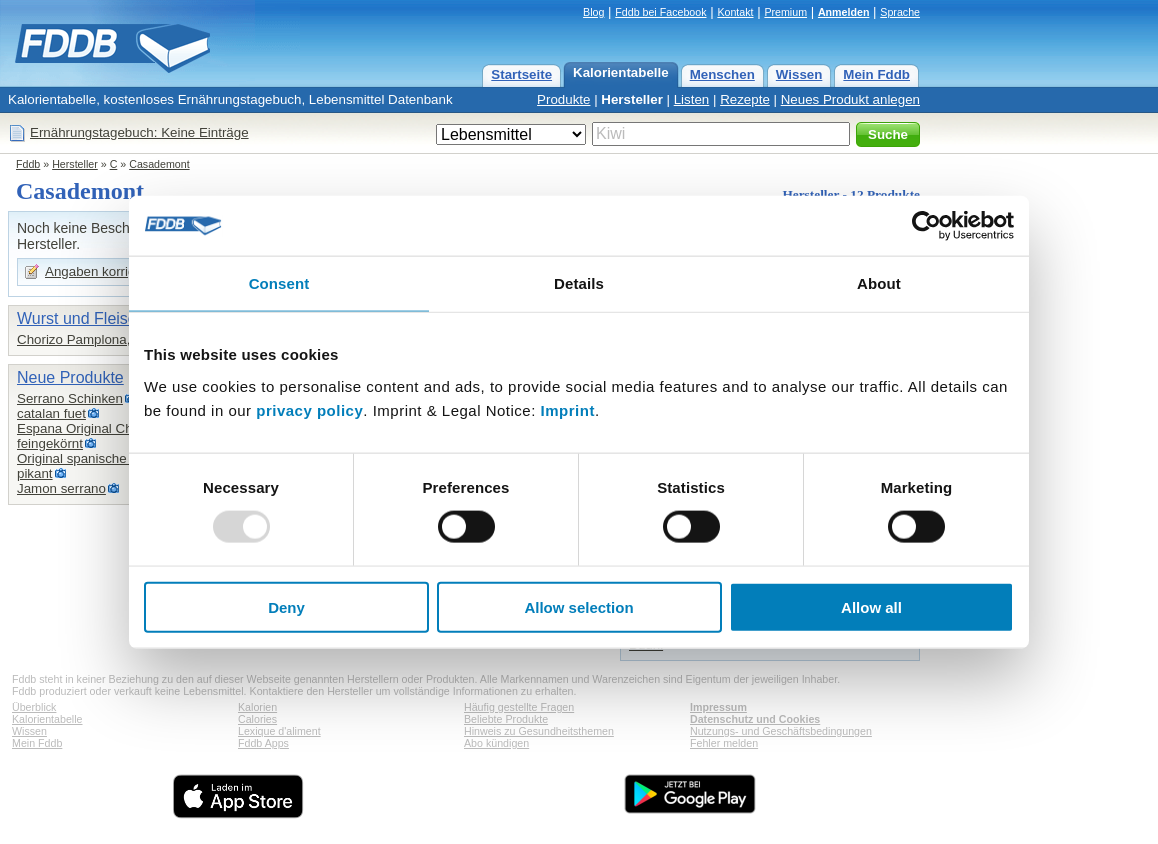  I want to click on Hinweis zu Gesundheitsthemen, so click(539, 731).